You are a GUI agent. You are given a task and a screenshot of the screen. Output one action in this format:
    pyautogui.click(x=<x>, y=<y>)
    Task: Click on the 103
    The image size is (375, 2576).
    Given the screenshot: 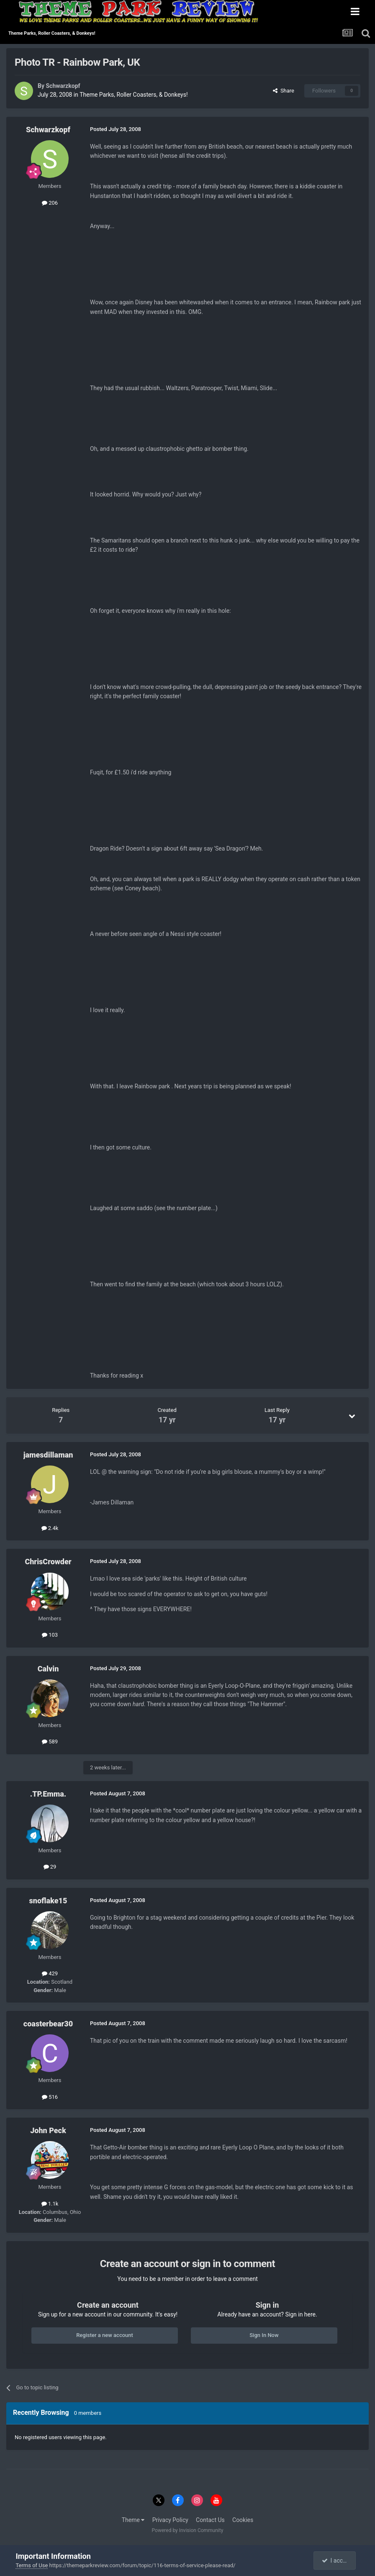 What is the action you would take?
    pyautogui.click(x=50, y=1635)
    